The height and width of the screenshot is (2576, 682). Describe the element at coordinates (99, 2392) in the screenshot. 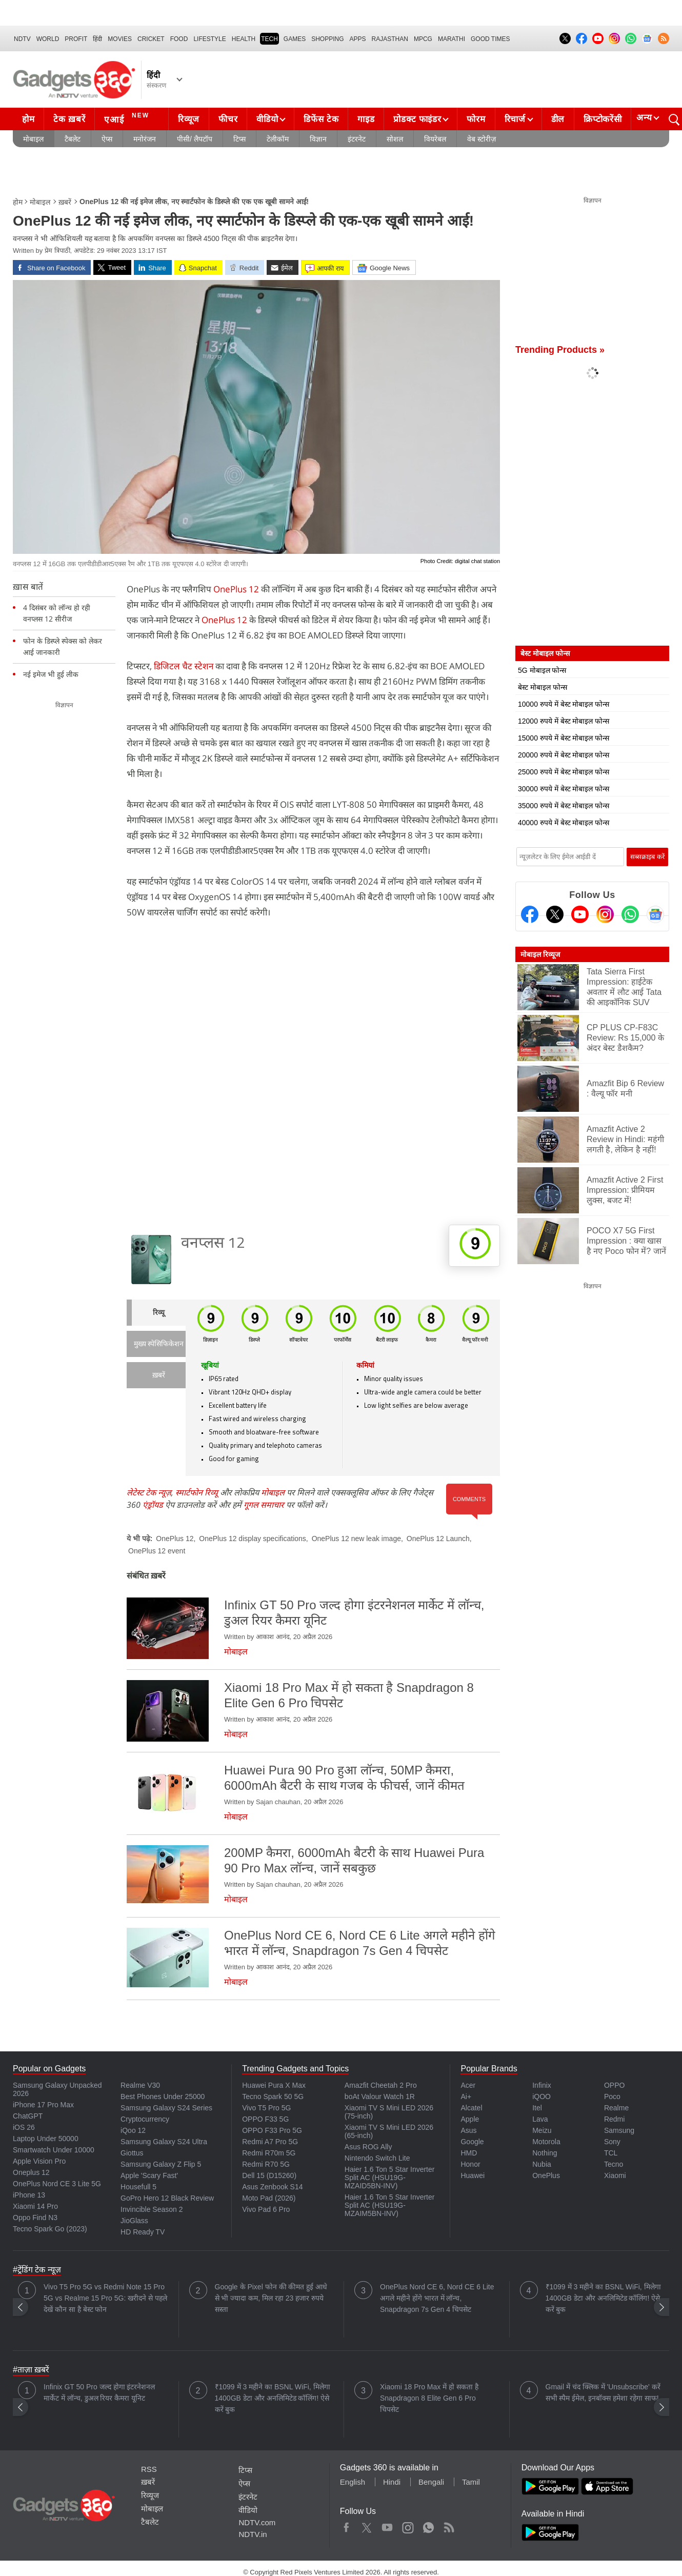

I see `Infinix GT 50 Pro जल्द होगा इंटरनेशनल मार्केट में लॉन्च, डुअल रियर कैमरा यूनिट` at that location.